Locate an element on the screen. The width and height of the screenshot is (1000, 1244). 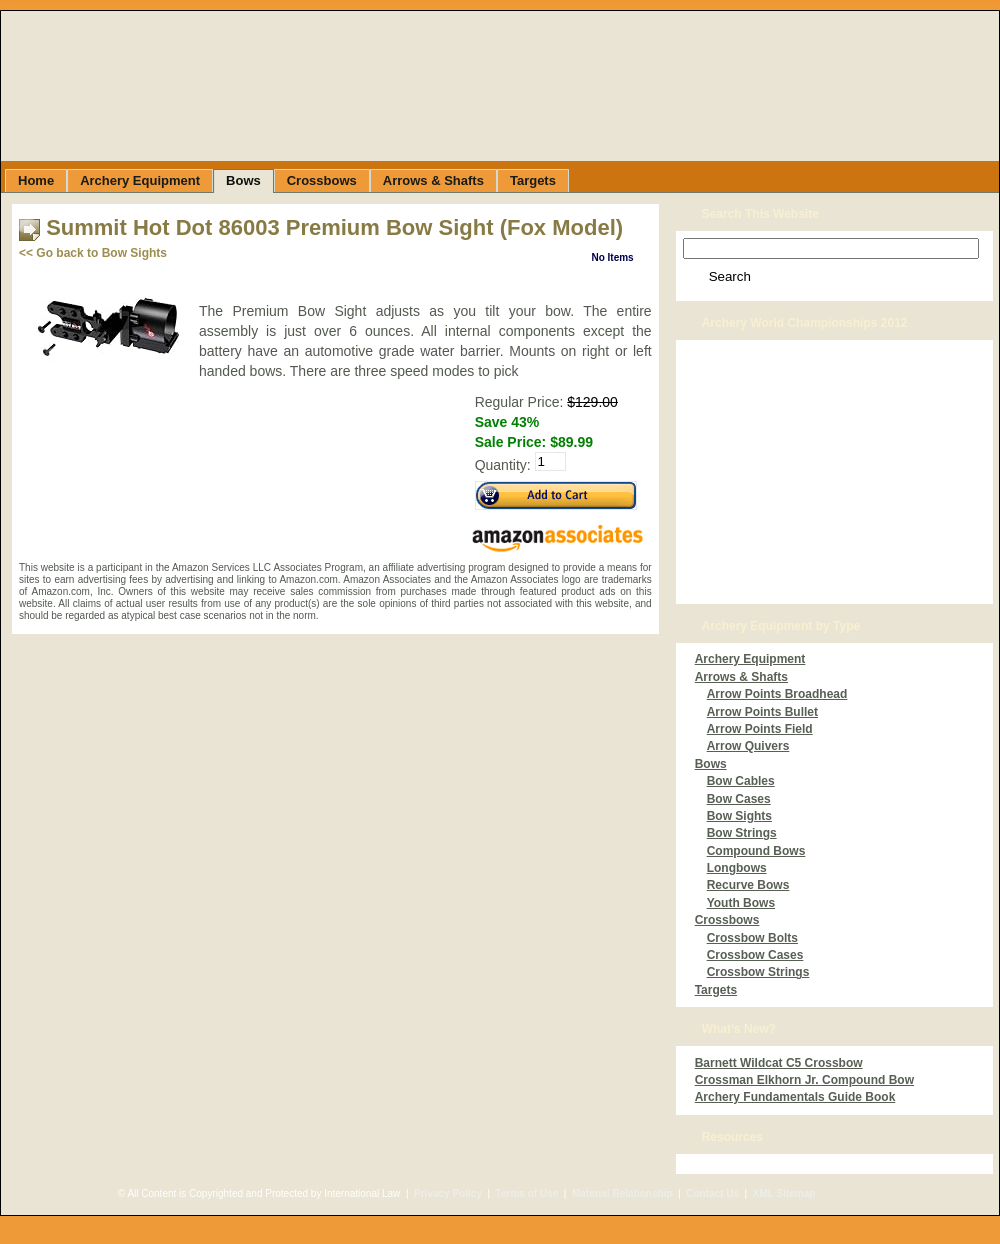
Summit Hot Dot 86003 Premium Bow Sight (Fox Model) is located at coordinates (334, 227).